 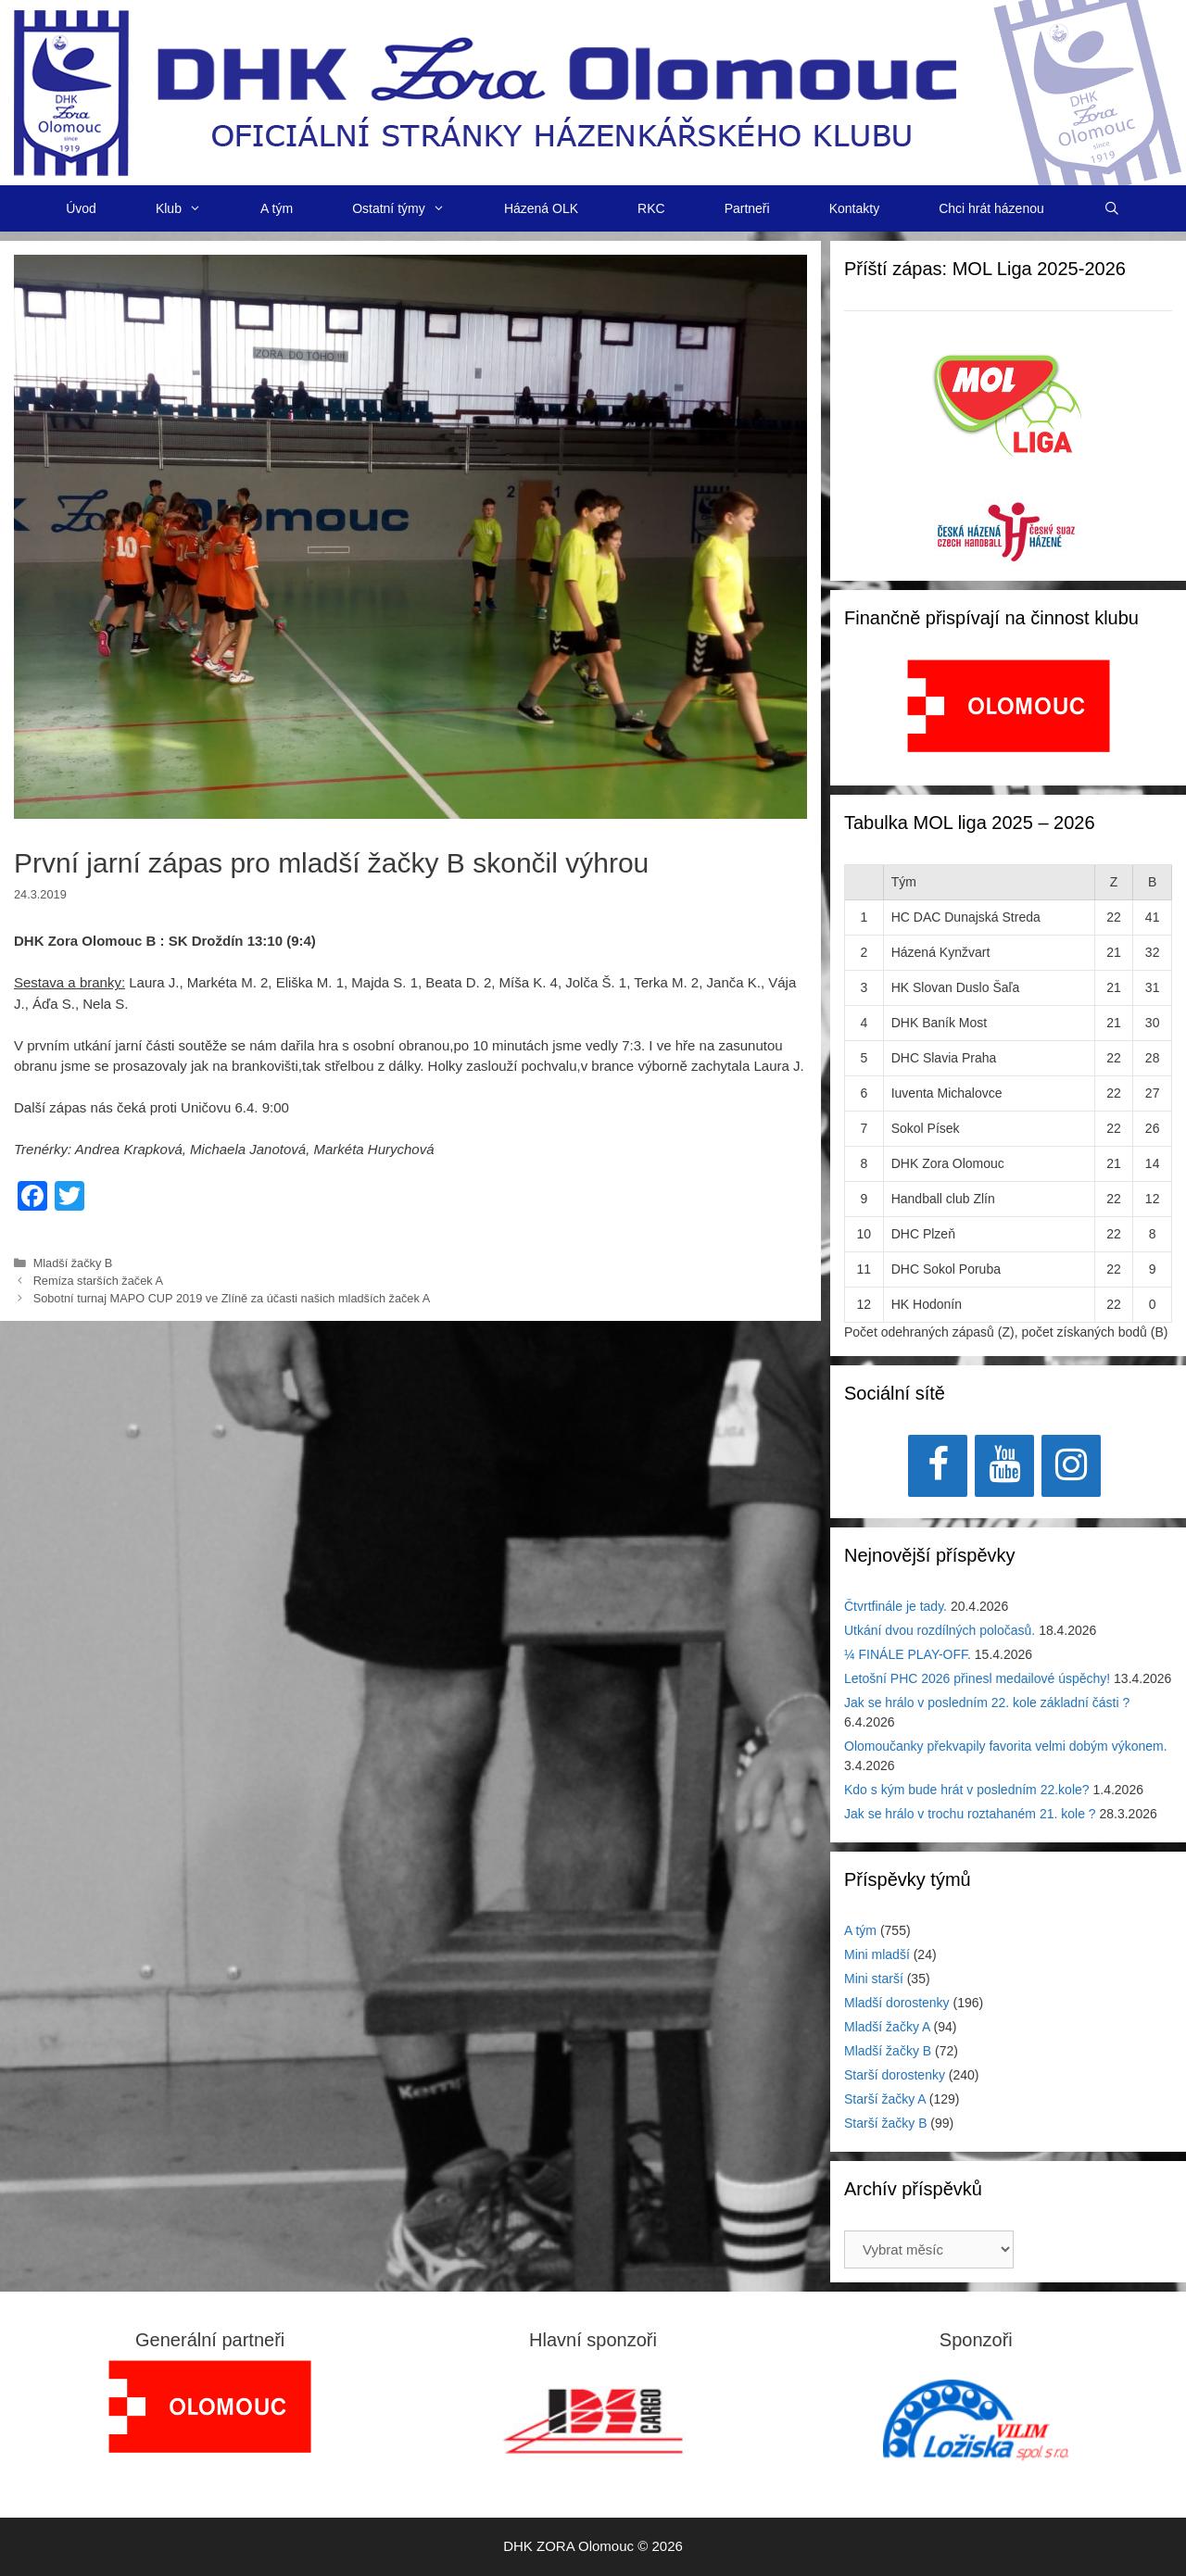 I want to click on RKC, so click(x=651, y=208).